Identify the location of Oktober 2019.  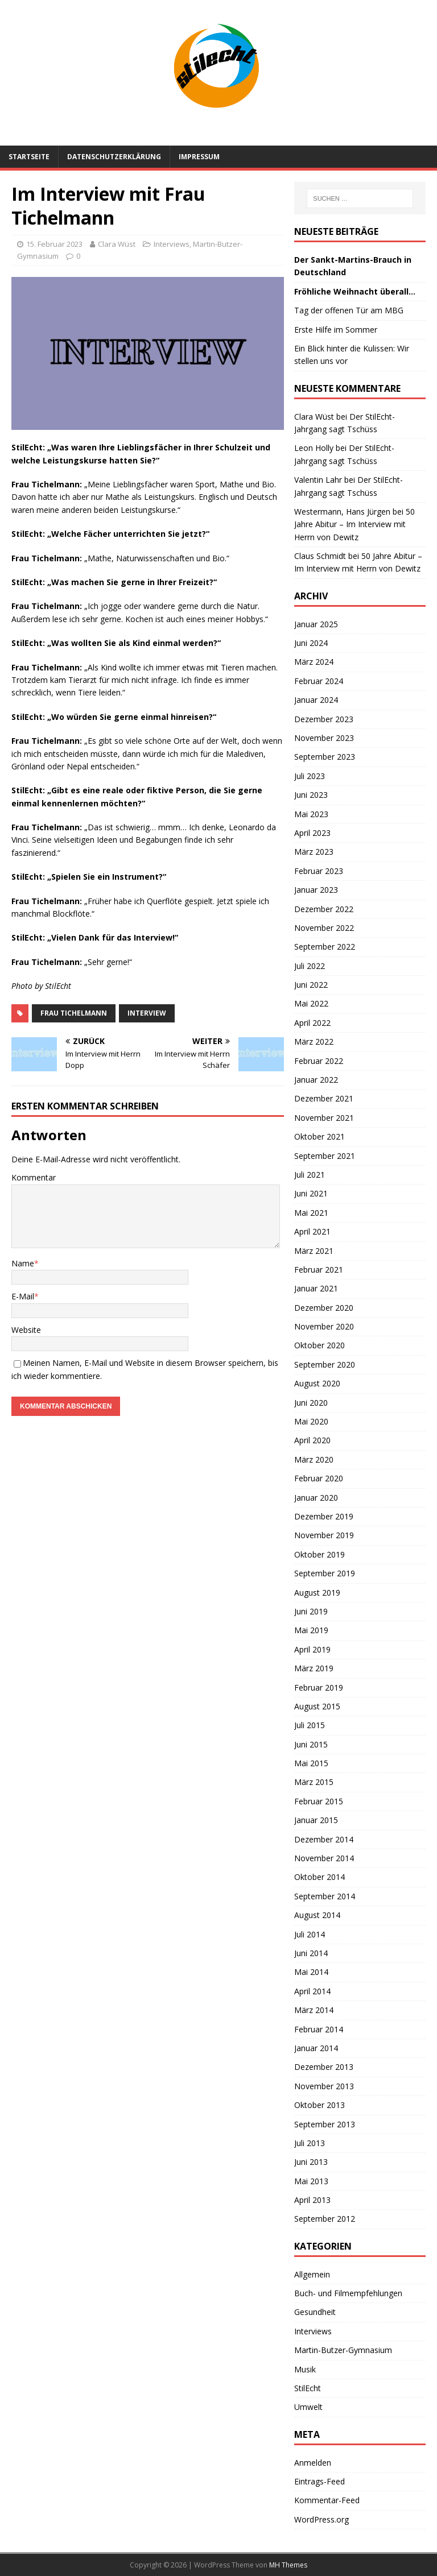
(319, 1554).